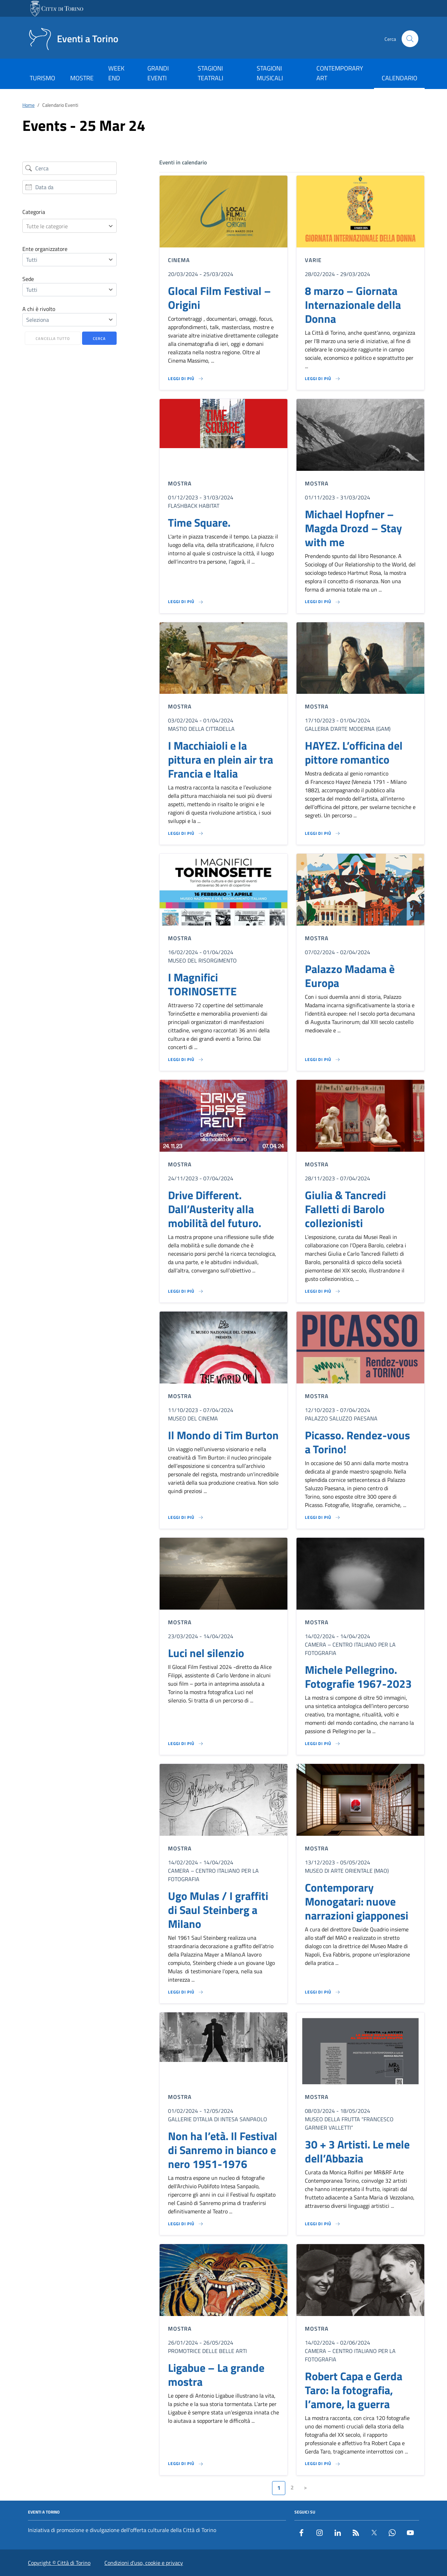 The width and height of the screenshot is (447, 2576). Describe the element at coordinates (223, 1435) in the screenshot. I see `Il Mondo di Tim Burton` at that location.